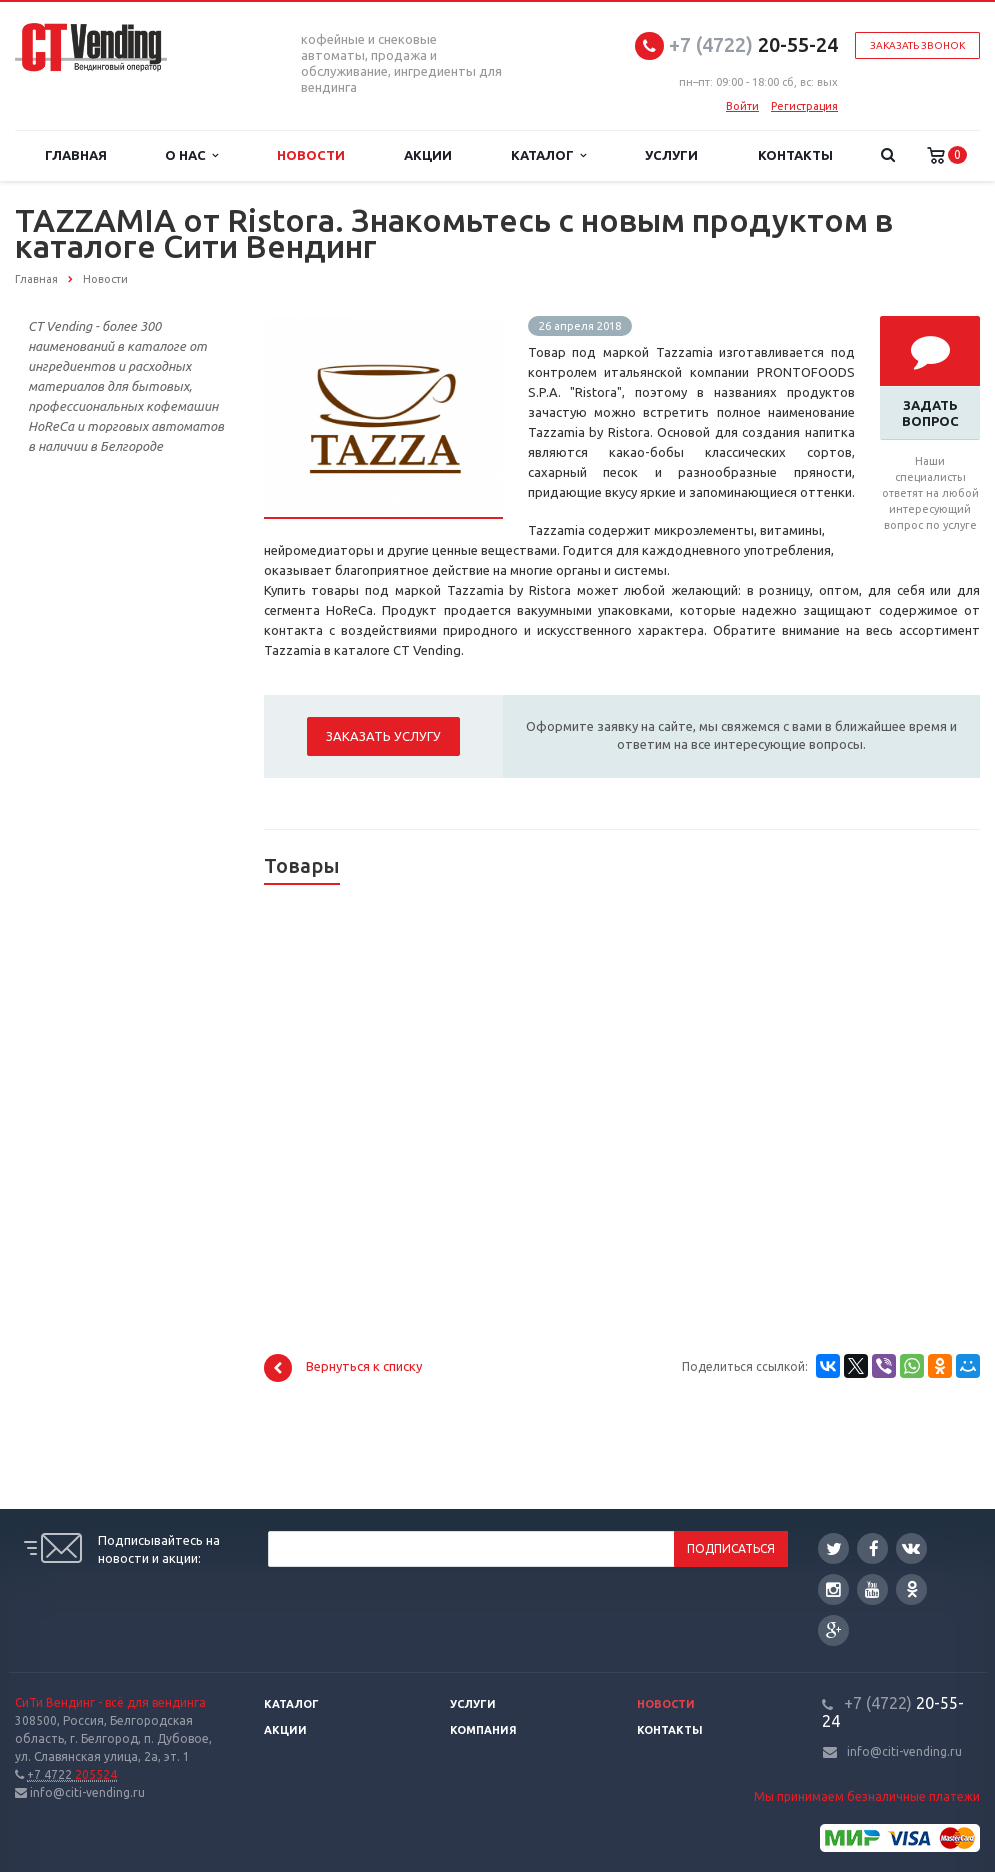 This screenshot has height=1872, width=995. What do you see at coordinates (917, 45) in the screenshot?
I see `Заказать звонок` at bounding box center [917, 45].